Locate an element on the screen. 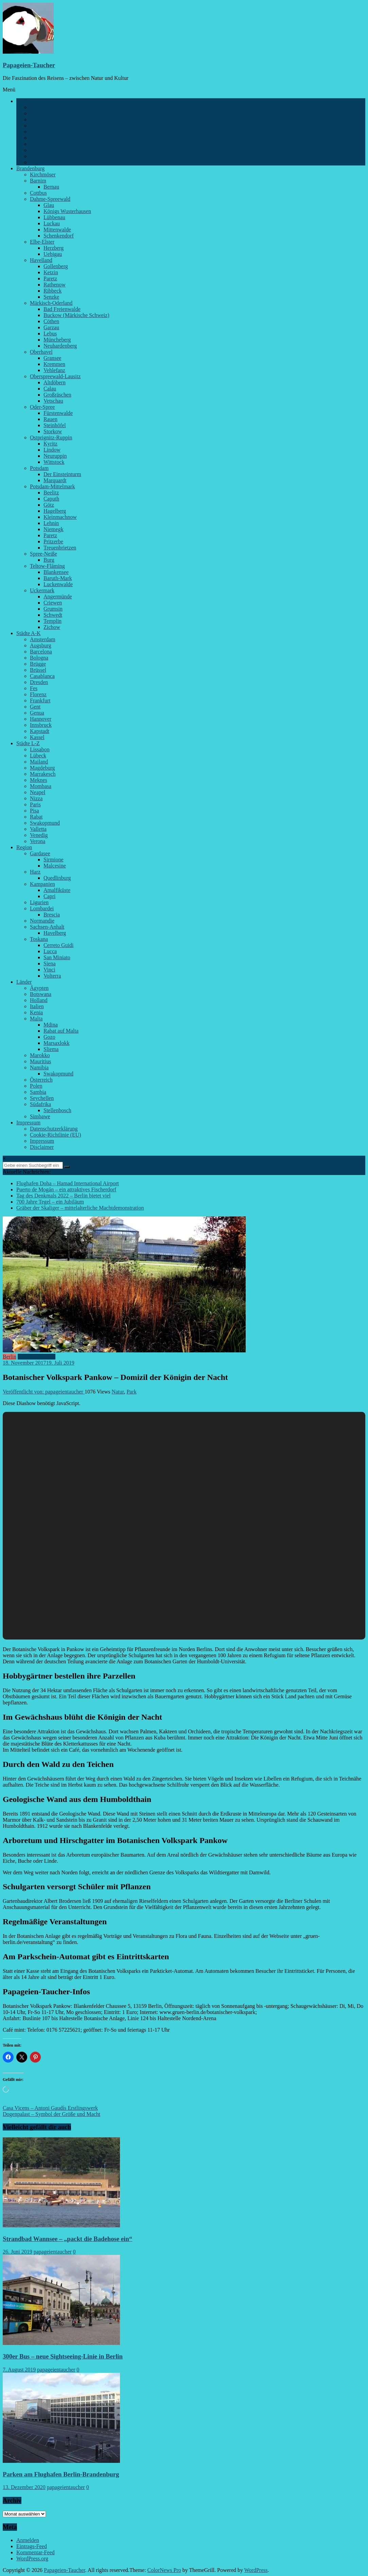  Cottbus is located at coordinates (38, 193).